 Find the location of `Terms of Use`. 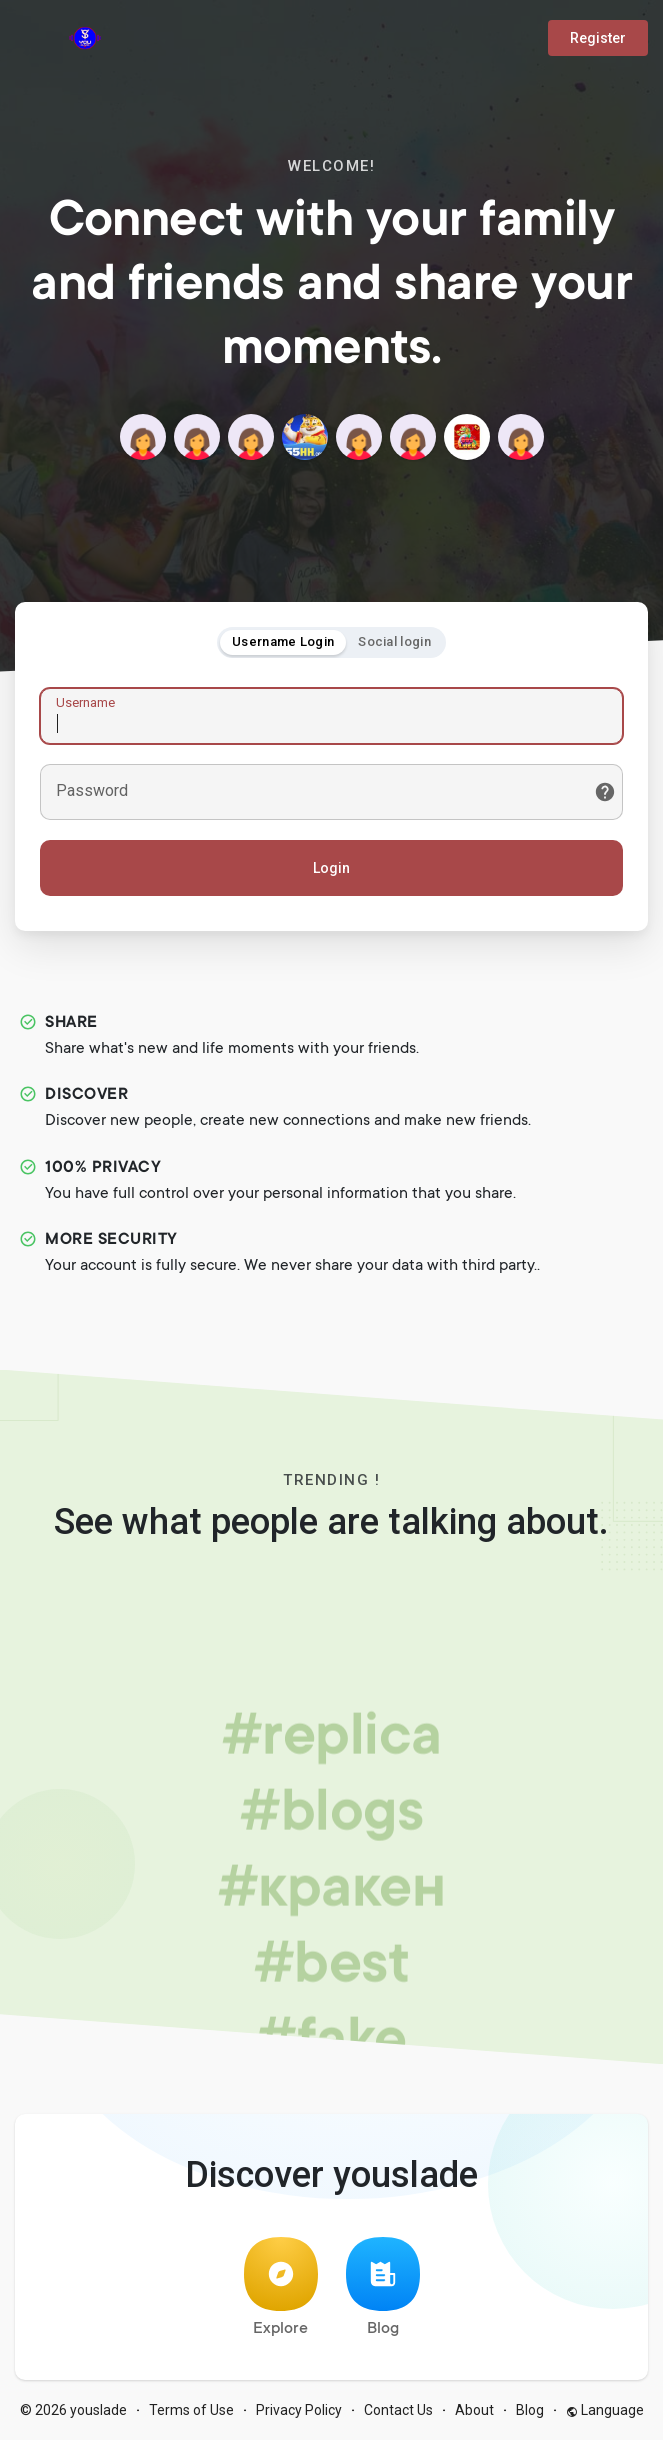

Terms of Use is located at coordinates (191, 2410).